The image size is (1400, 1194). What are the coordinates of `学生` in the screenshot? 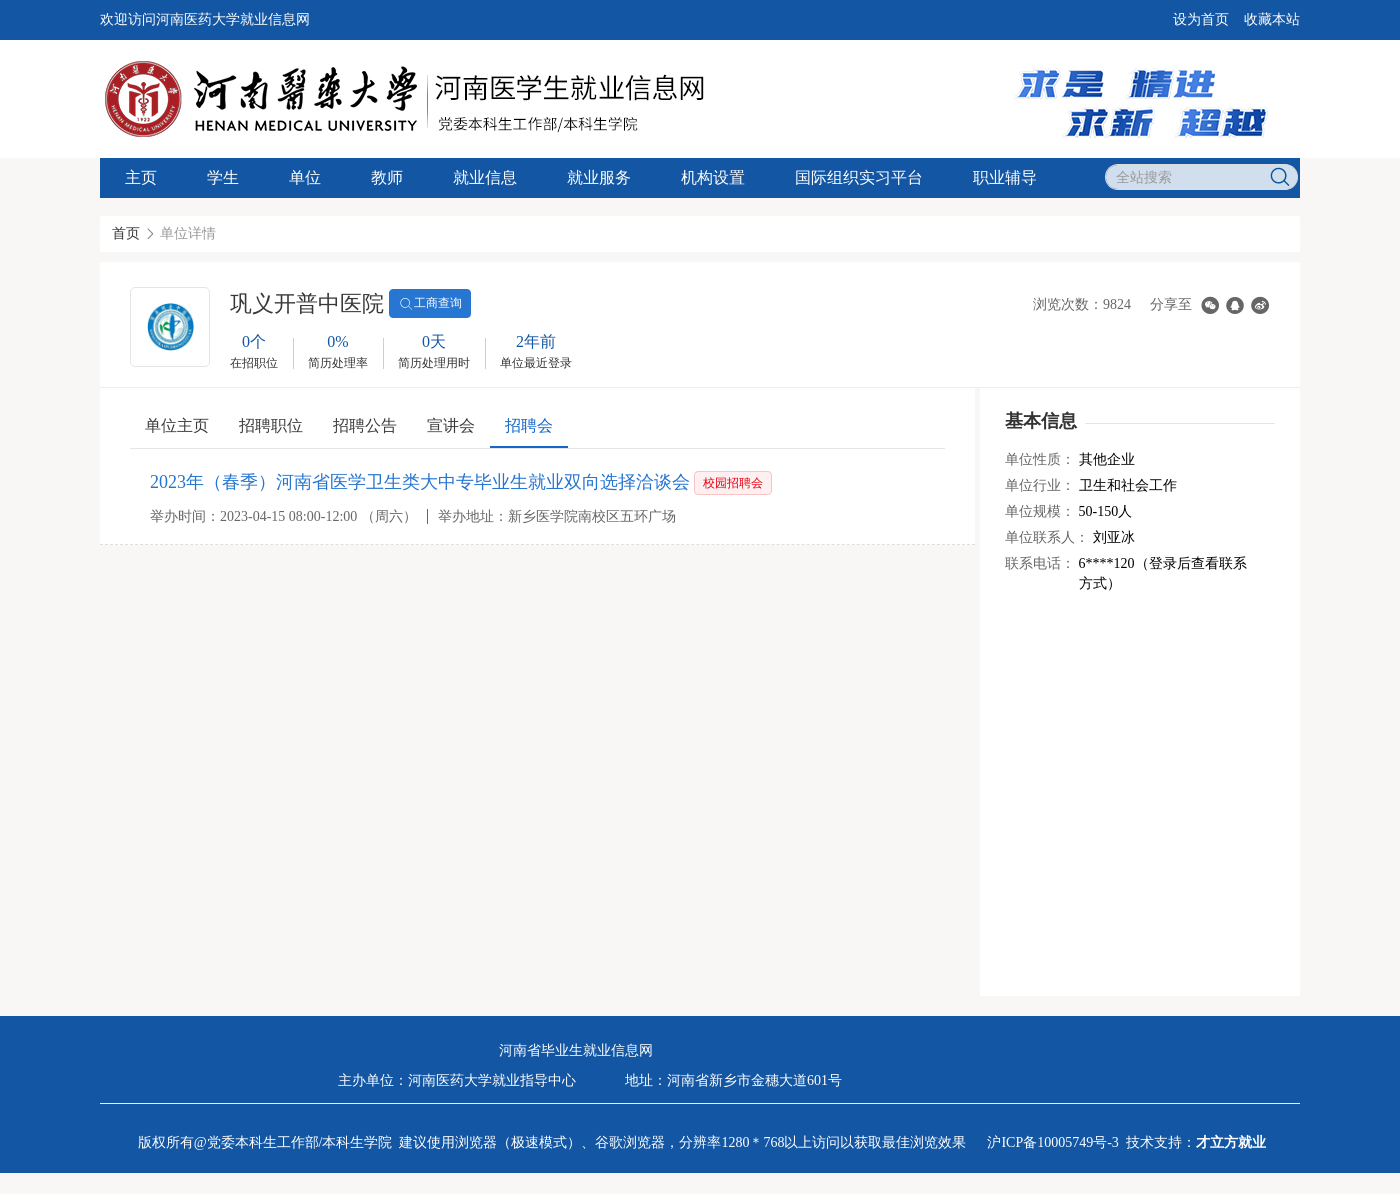 It's located at (223, 177).